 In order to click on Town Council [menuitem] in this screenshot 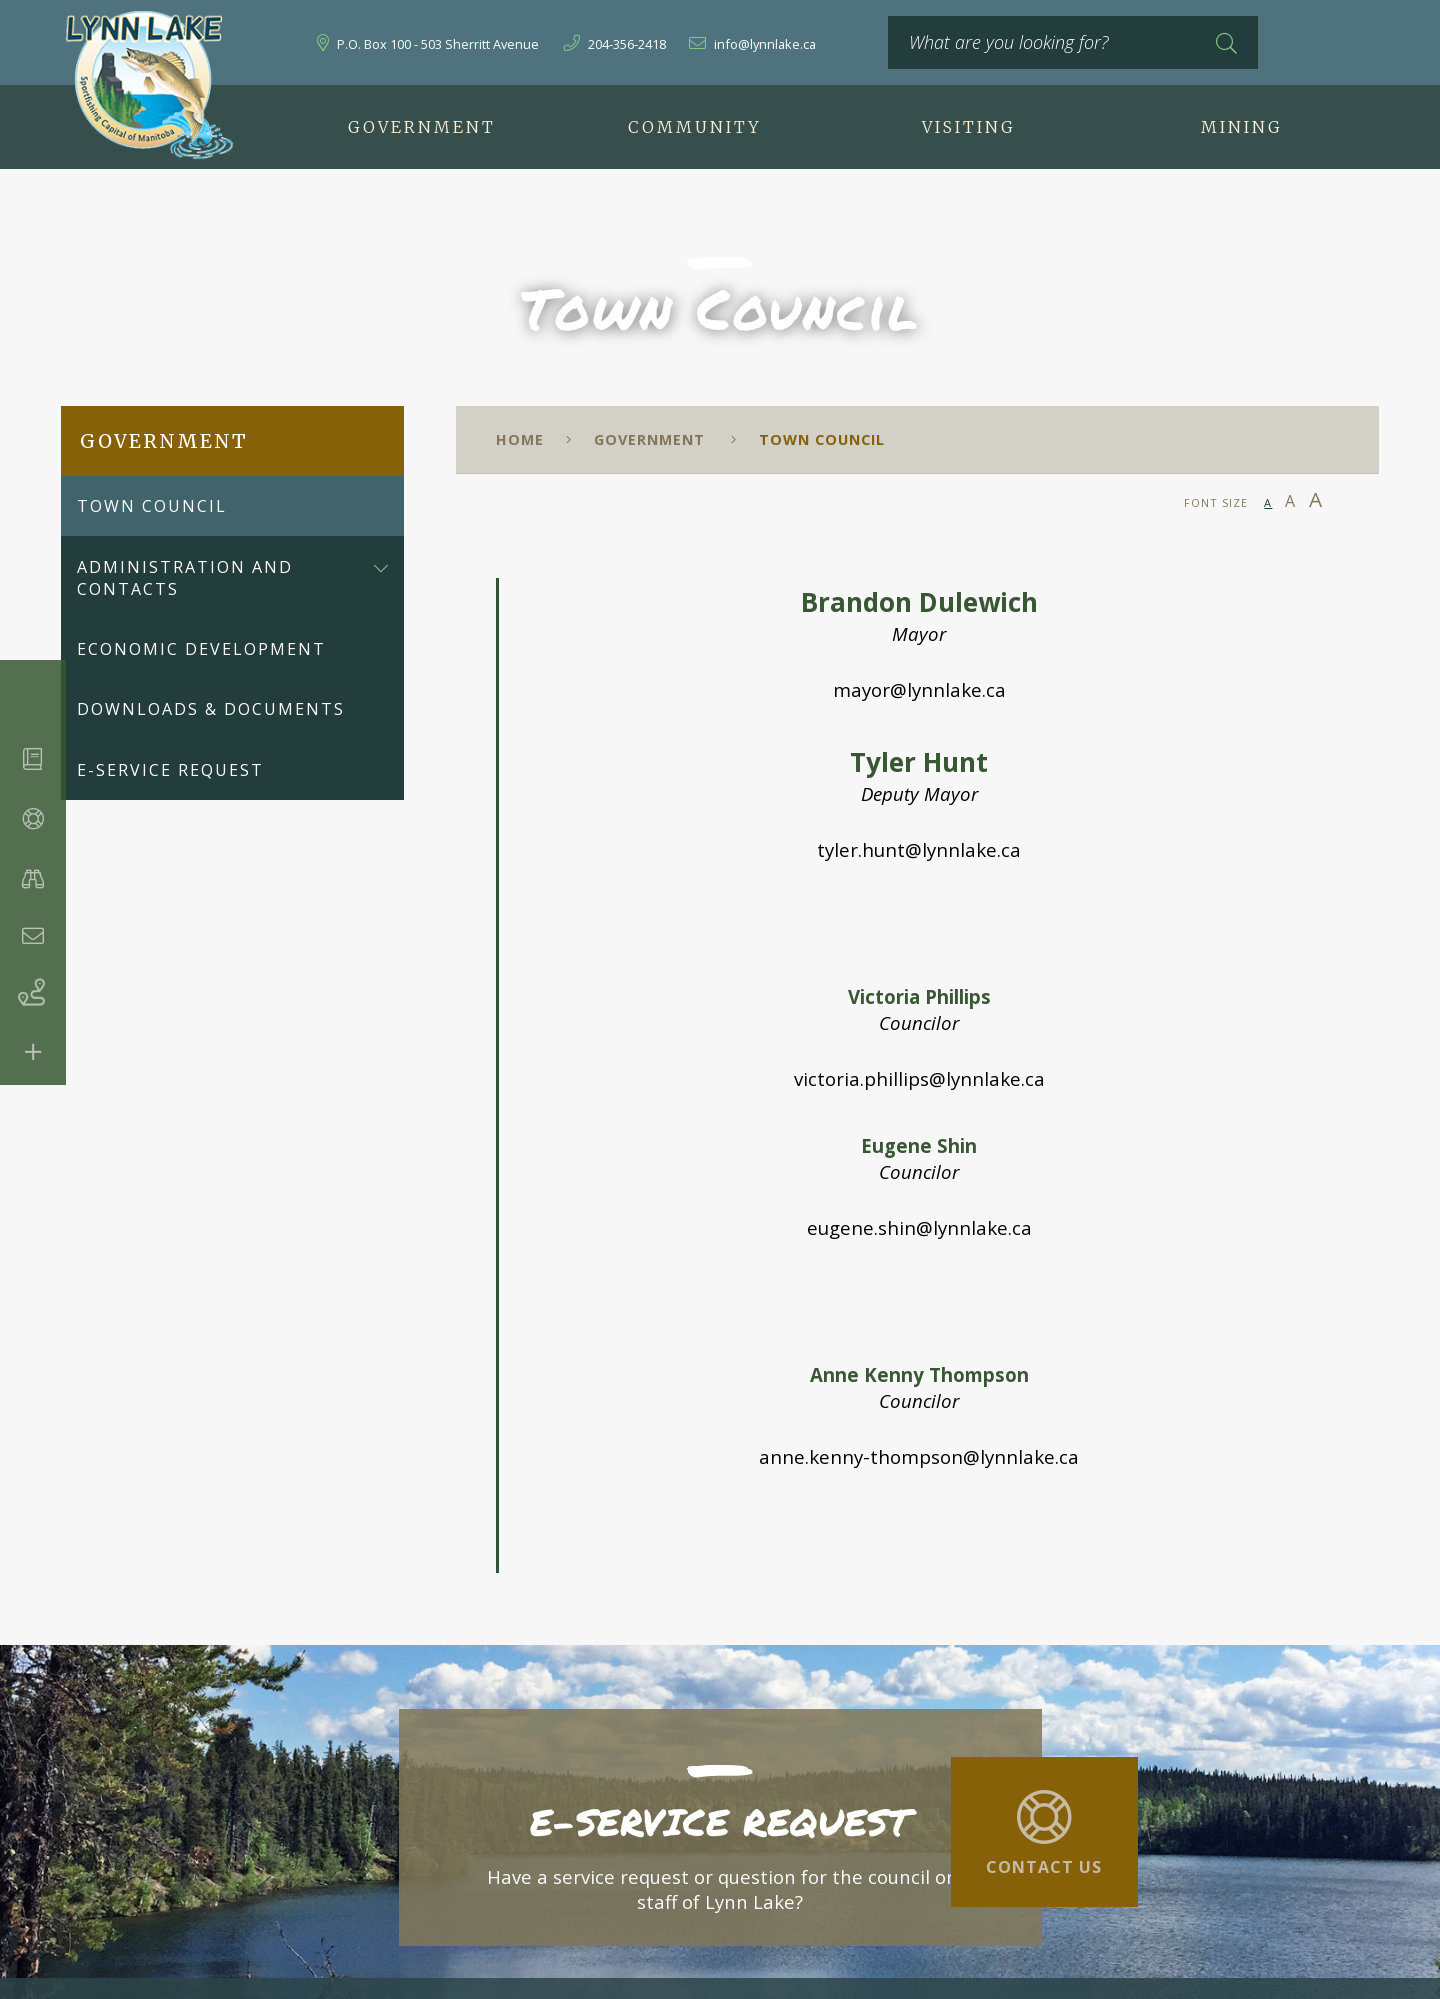, I will do `click(152, 506)`.